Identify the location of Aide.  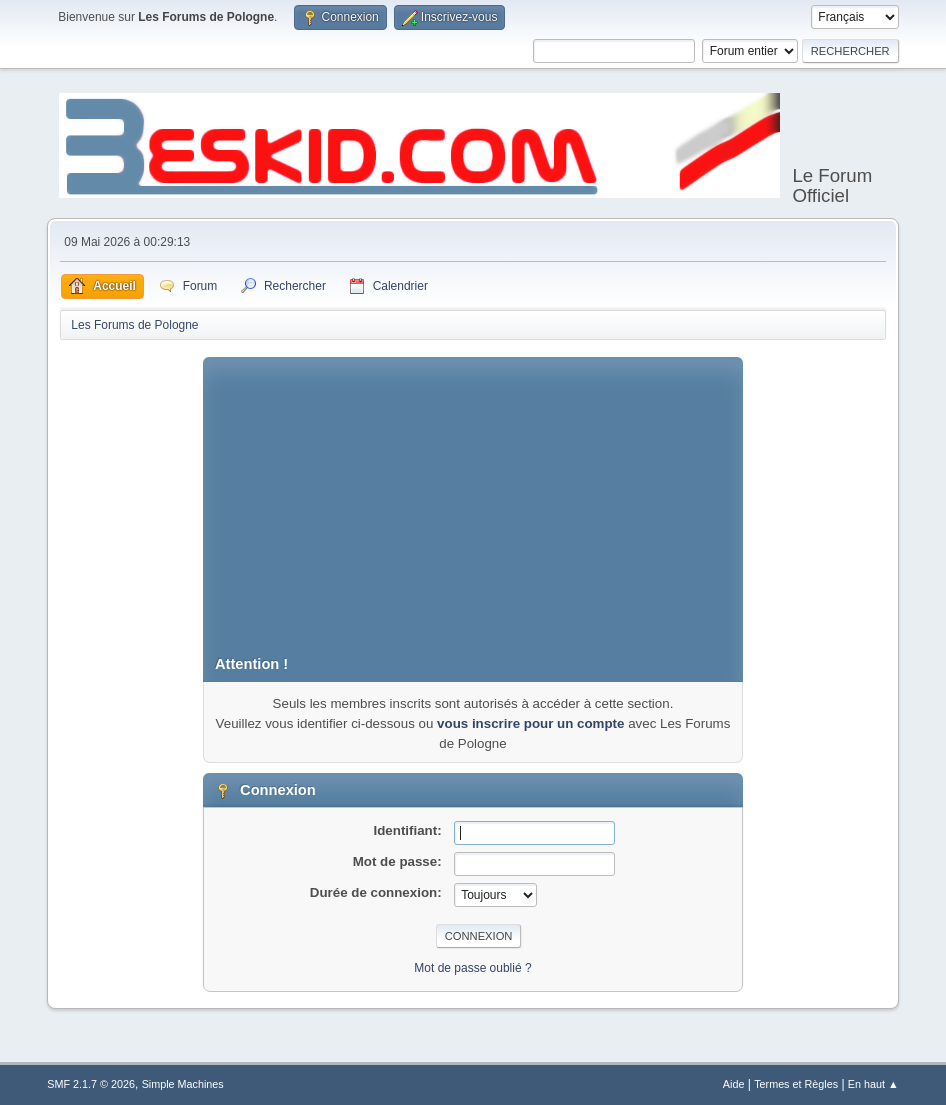
(734, 1084).